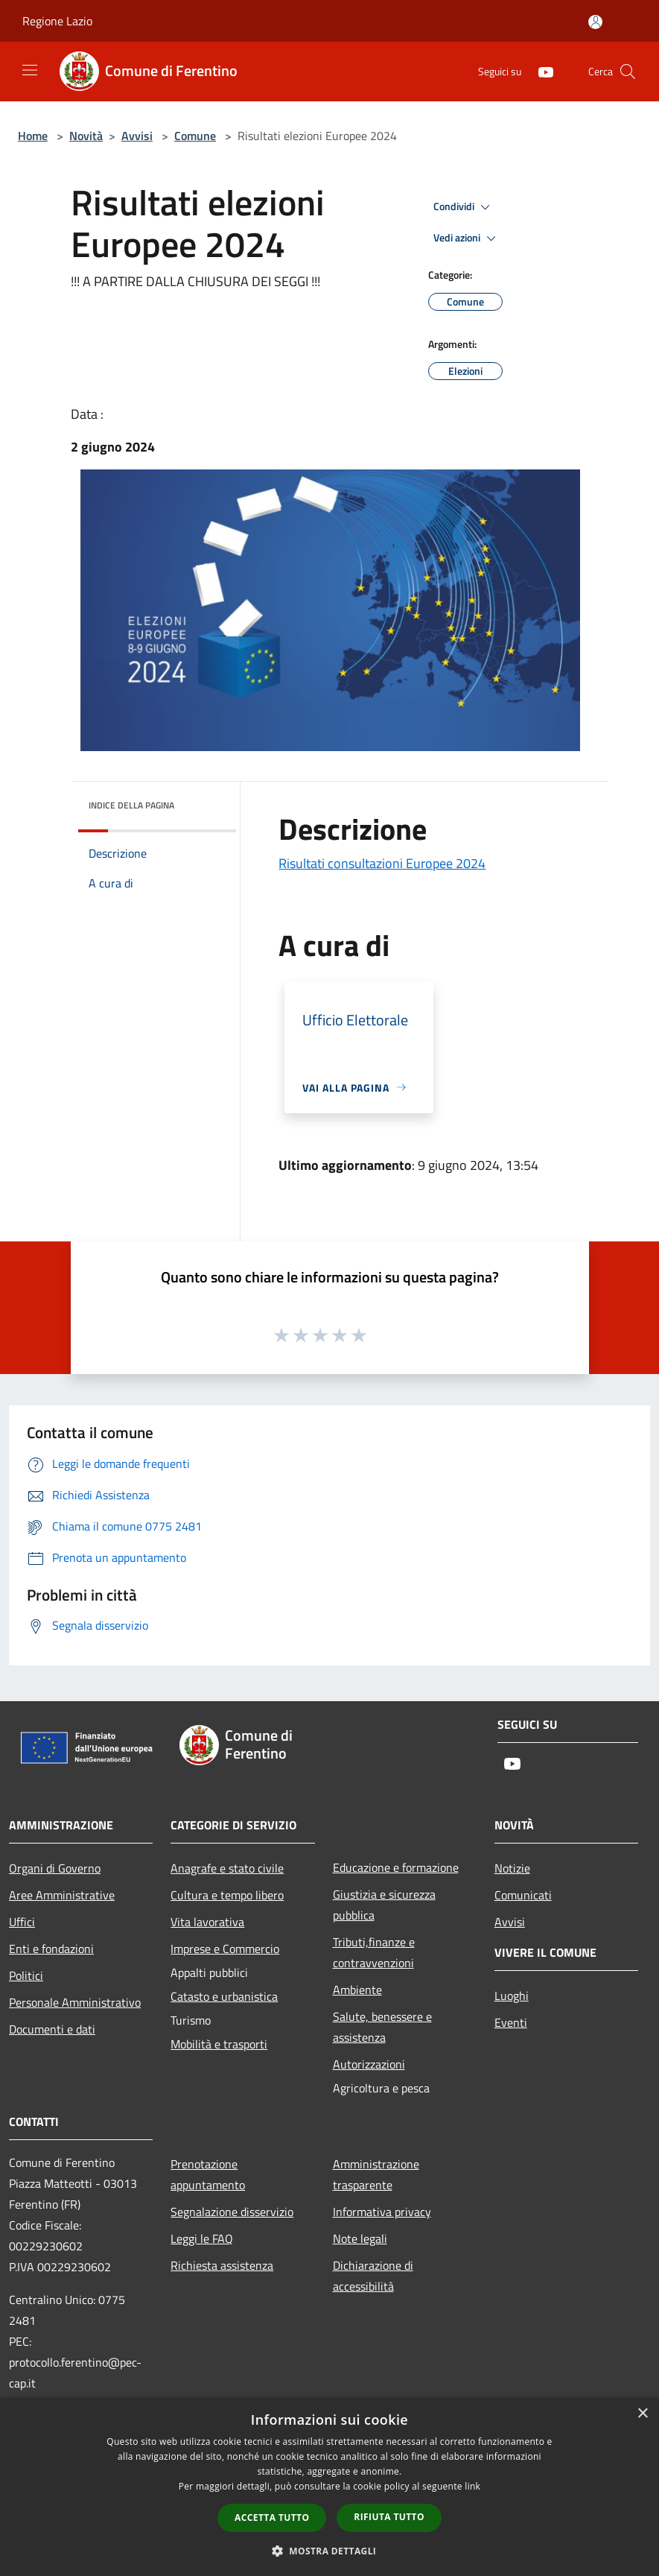 The width and height of the screenshot is (659, 2576). Describe the element at coordinates (224, 1996) in the screenshot. I see `Catasto e urbanistica` at that location.